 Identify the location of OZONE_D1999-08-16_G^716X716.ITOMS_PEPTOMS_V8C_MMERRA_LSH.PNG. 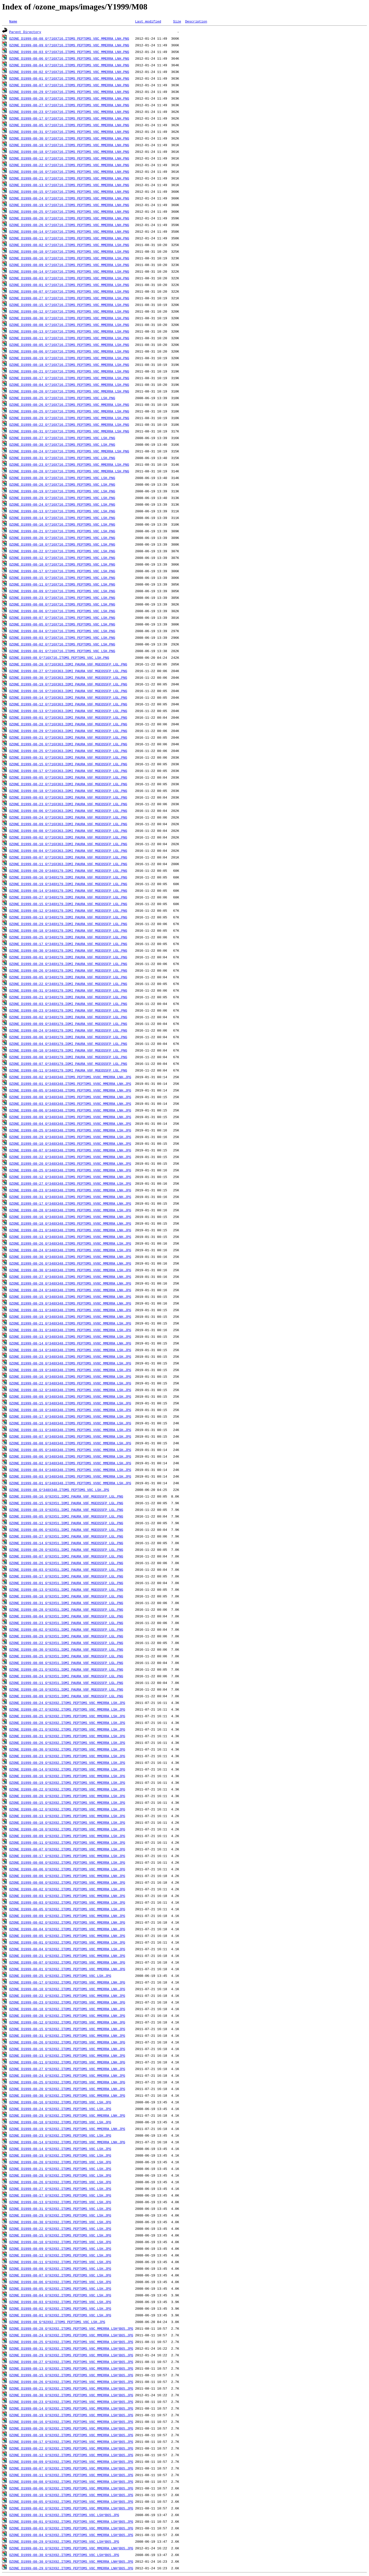
(69, 258).